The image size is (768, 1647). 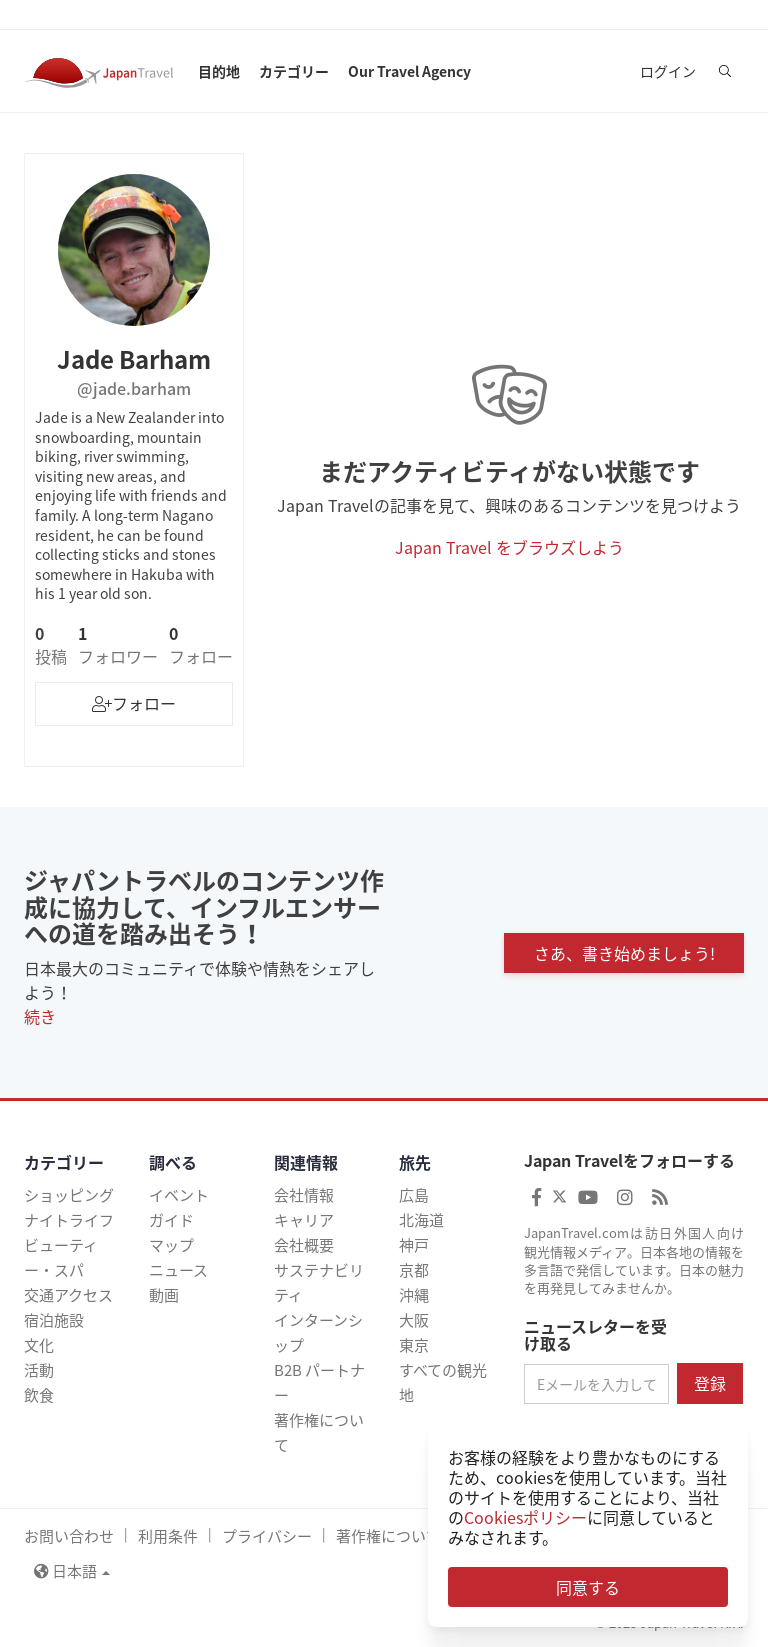 I want to click on 宿泊施設, so click(x=54, y=1320).